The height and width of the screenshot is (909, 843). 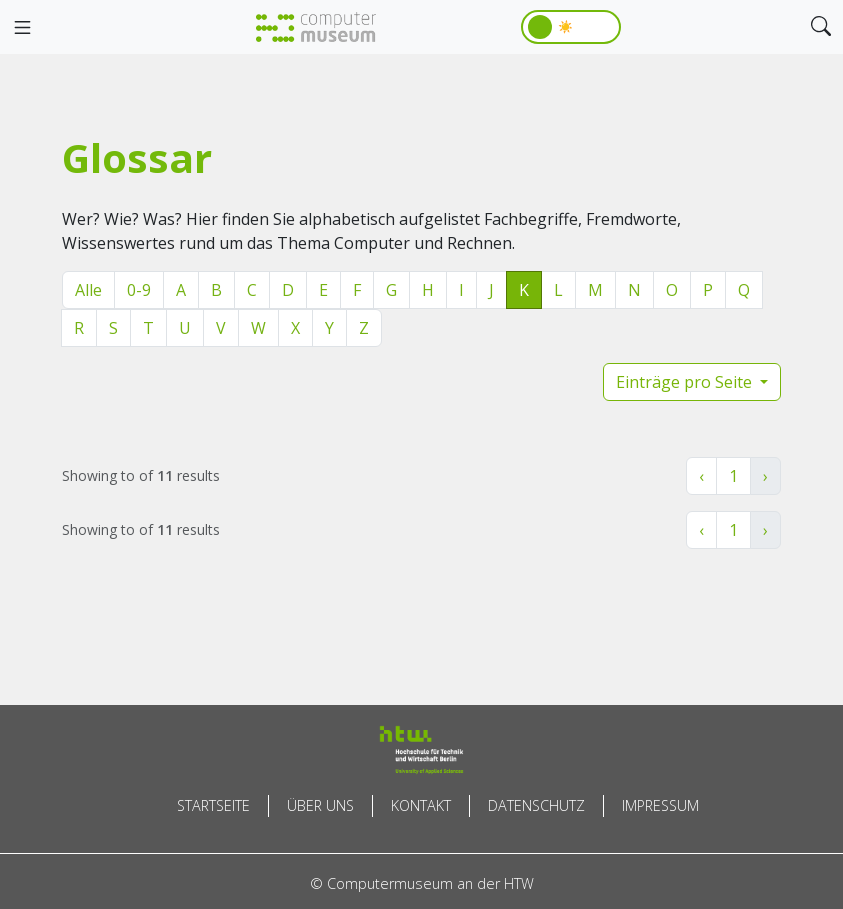 I want to click on Einträge pro Seite, so click(x=686, y=382).